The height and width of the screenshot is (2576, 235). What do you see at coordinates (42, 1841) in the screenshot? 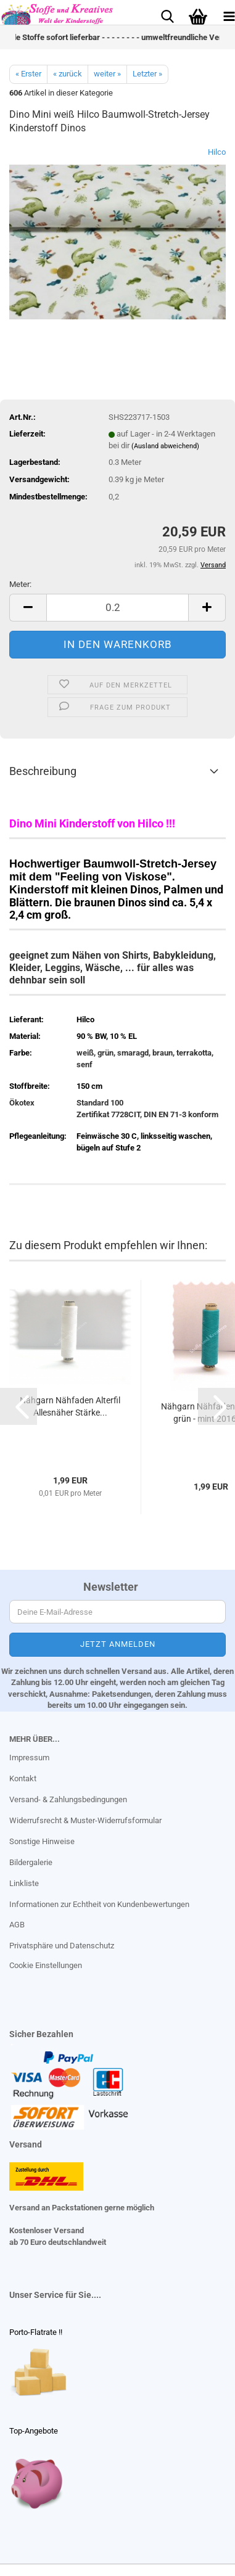
I see `Sonstige Hinweise` at bounding box center [42, 1841].